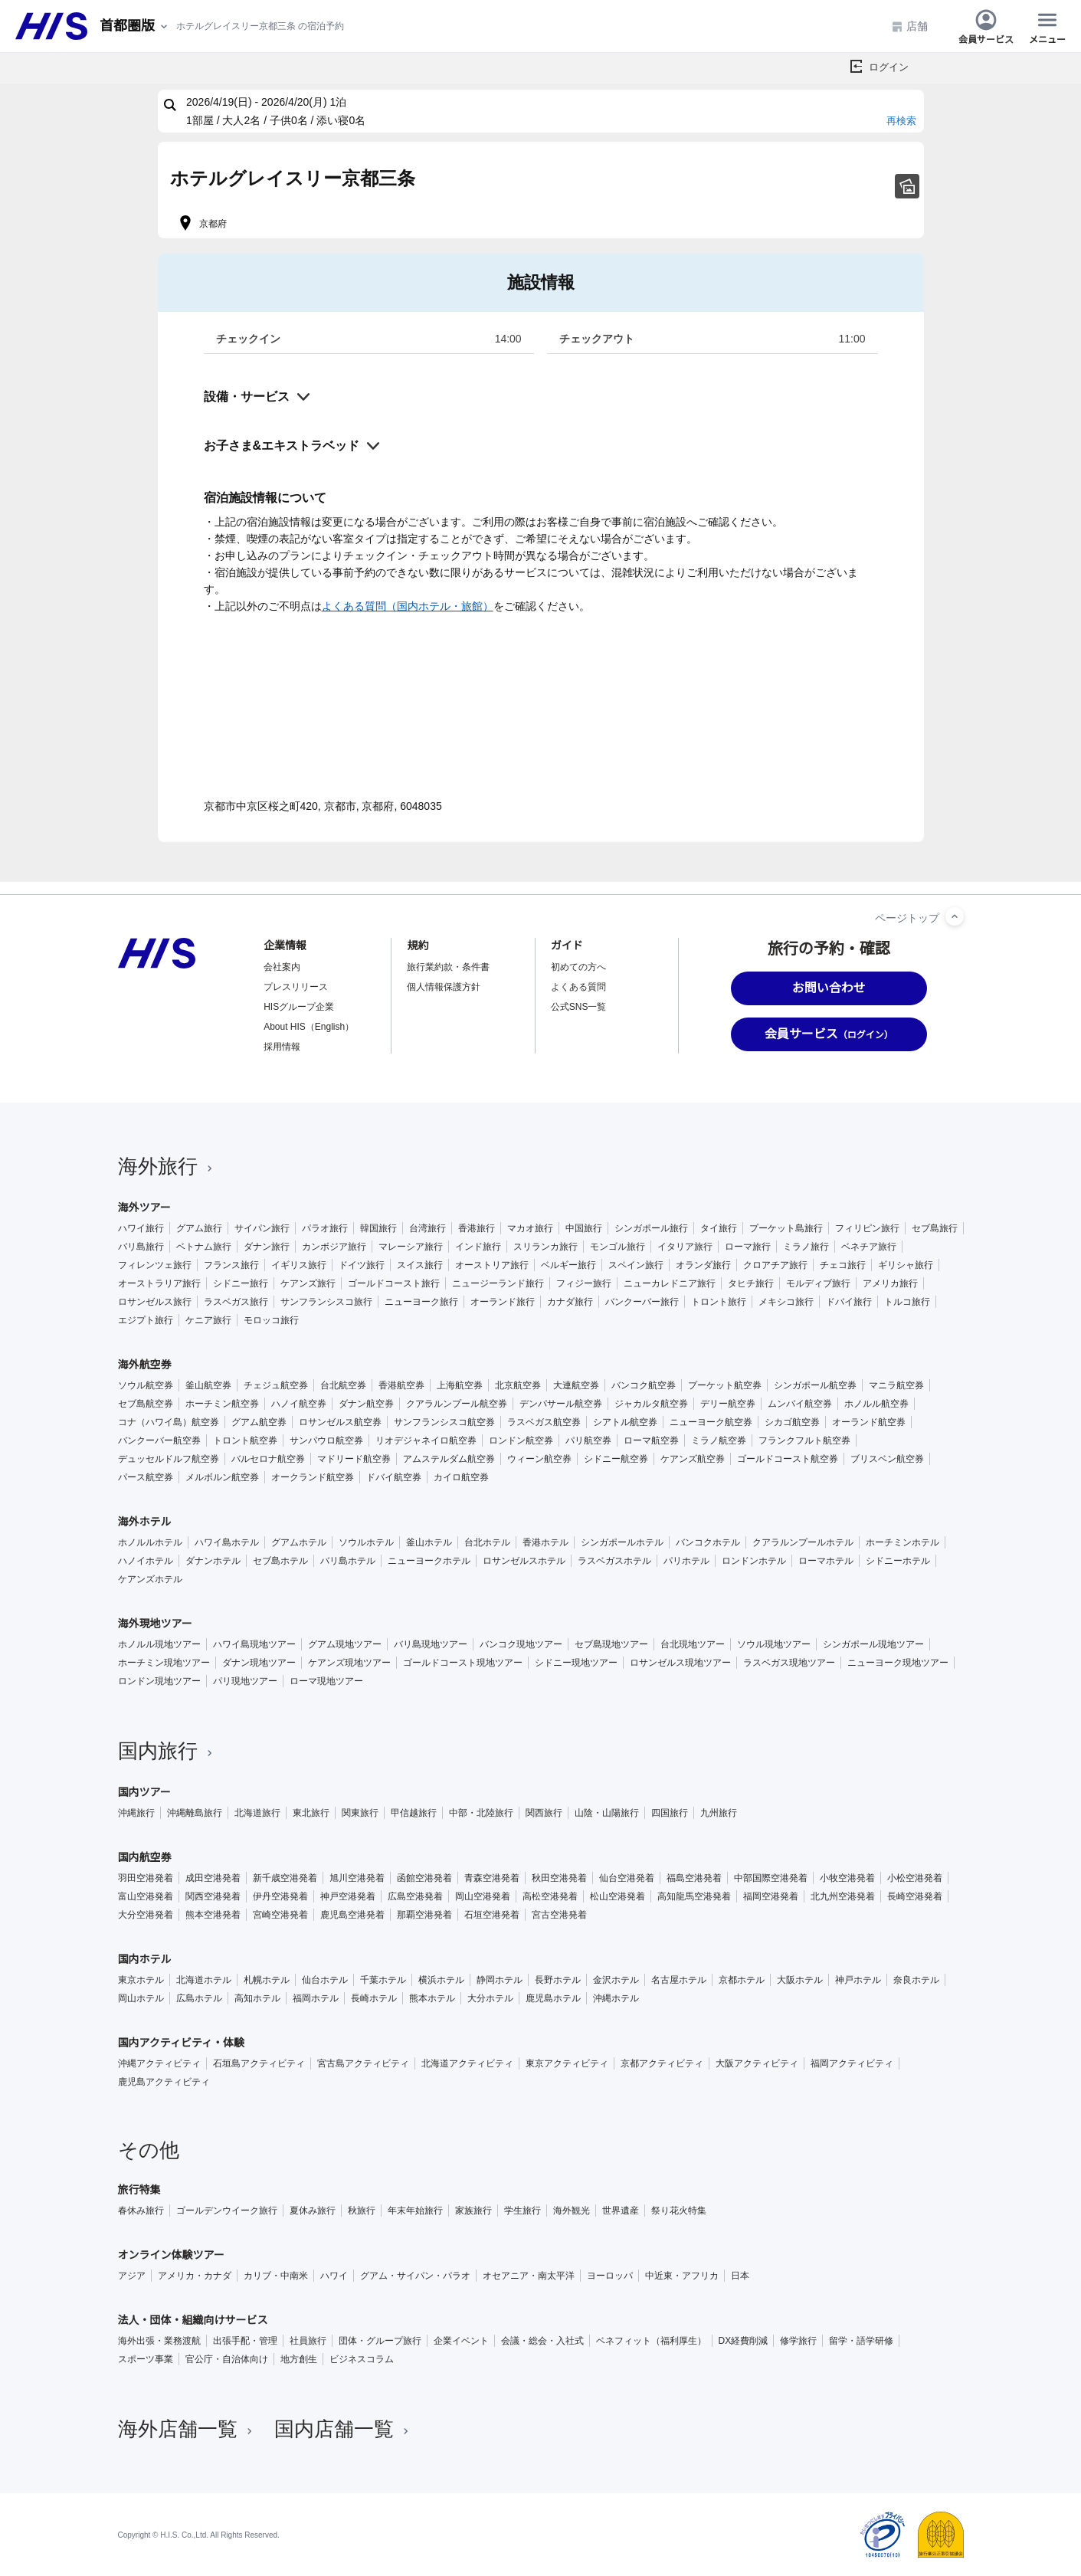 The width and height of the screenshot is (1081, 2576). I want to click on ハワイ旅行, so click(141, 1228).